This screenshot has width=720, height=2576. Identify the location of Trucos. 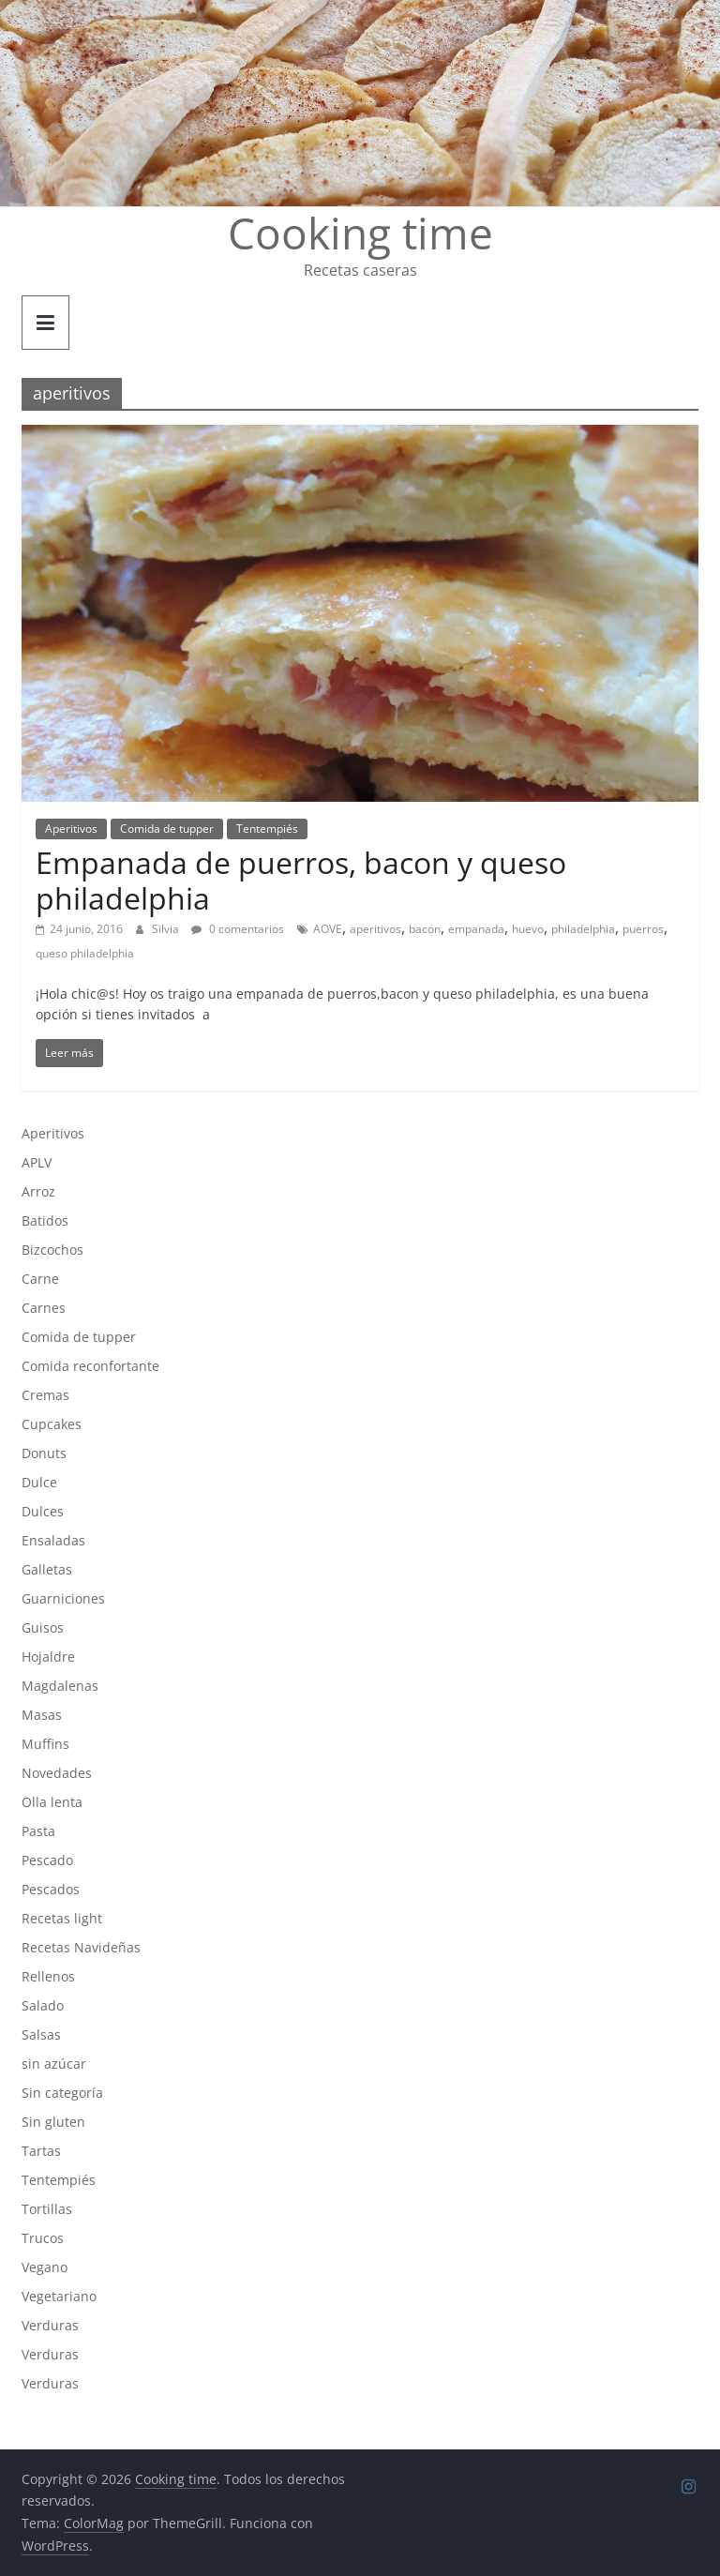
(43, 2238).